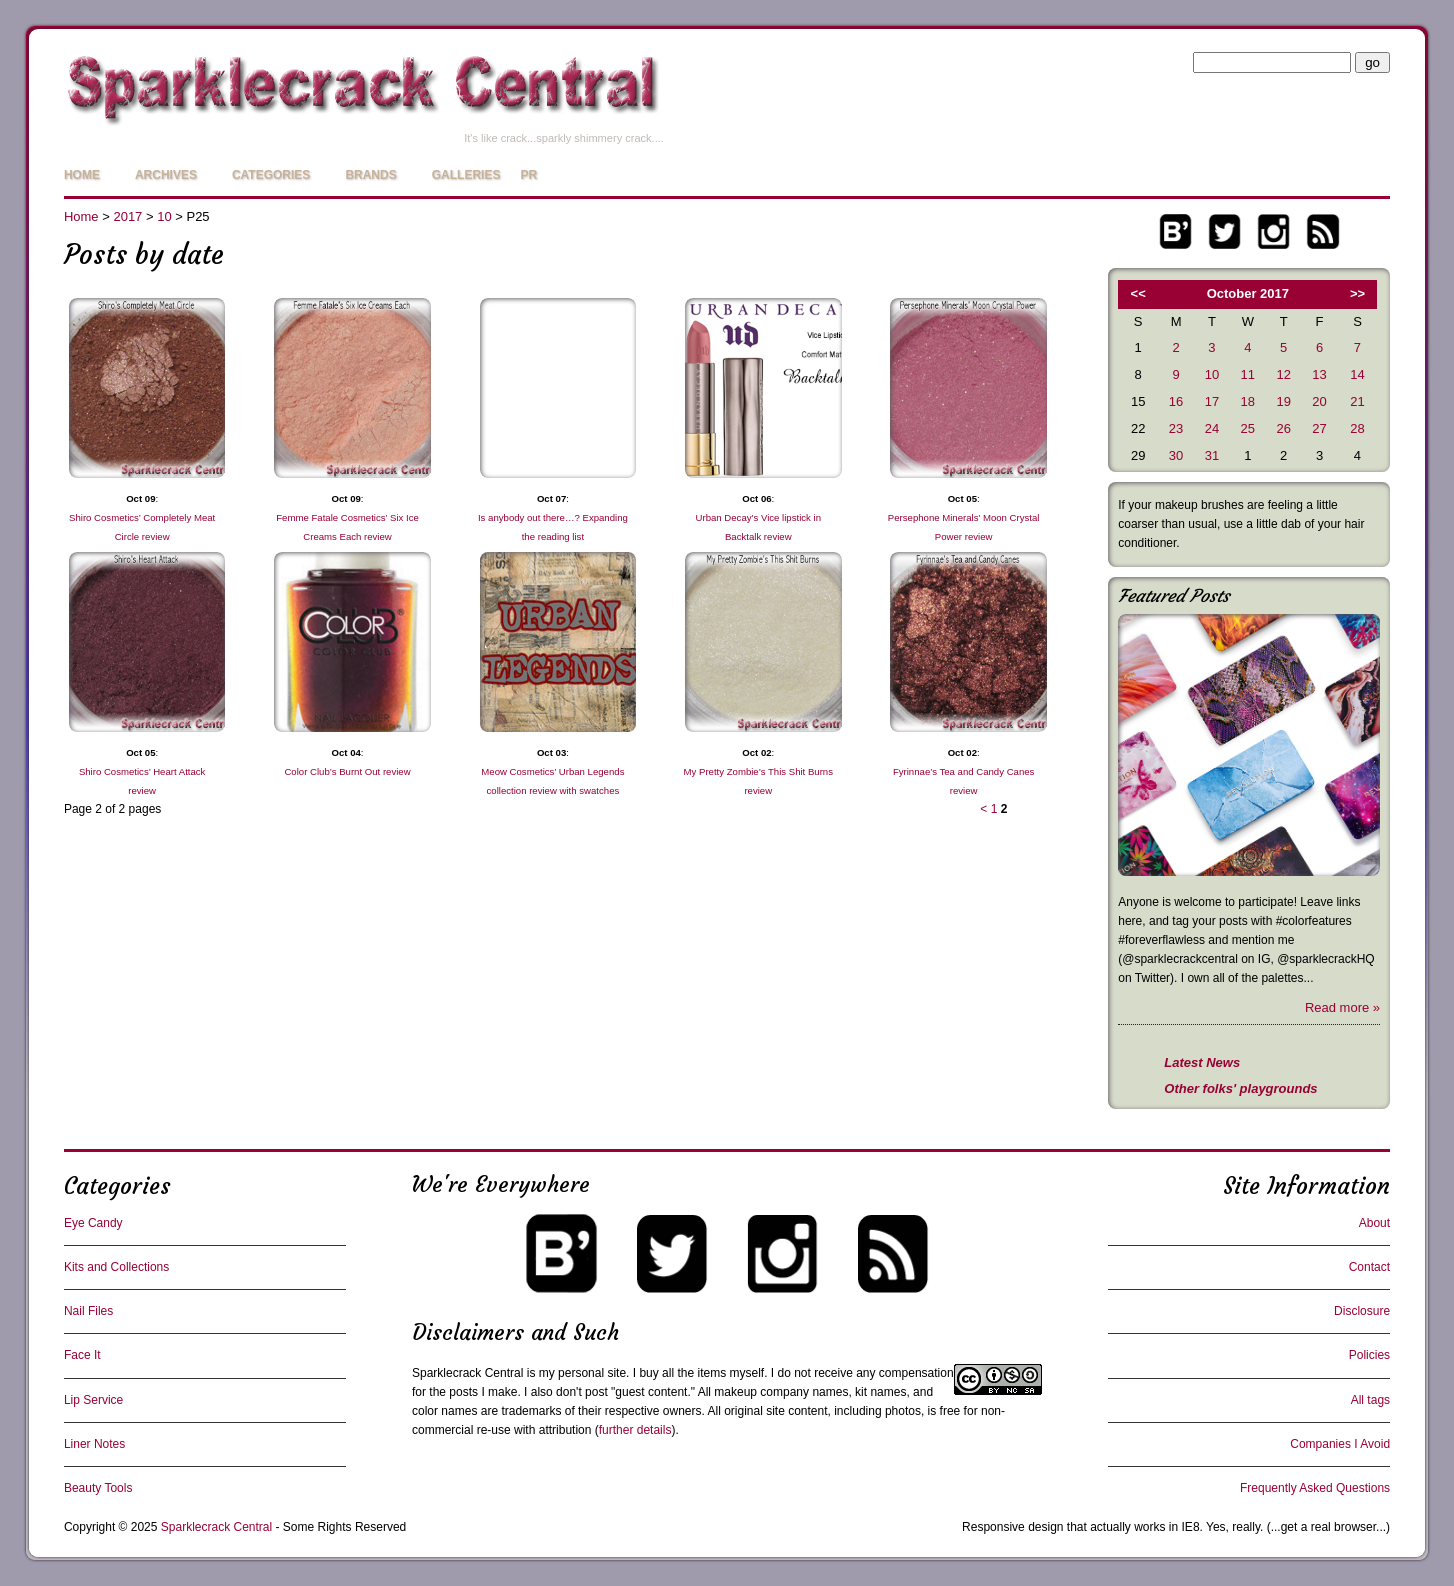 This screenshot has width=1454, height=1586. Describe the element at coordinates (127, 216) in the screenshot. I see `2017` at that location.